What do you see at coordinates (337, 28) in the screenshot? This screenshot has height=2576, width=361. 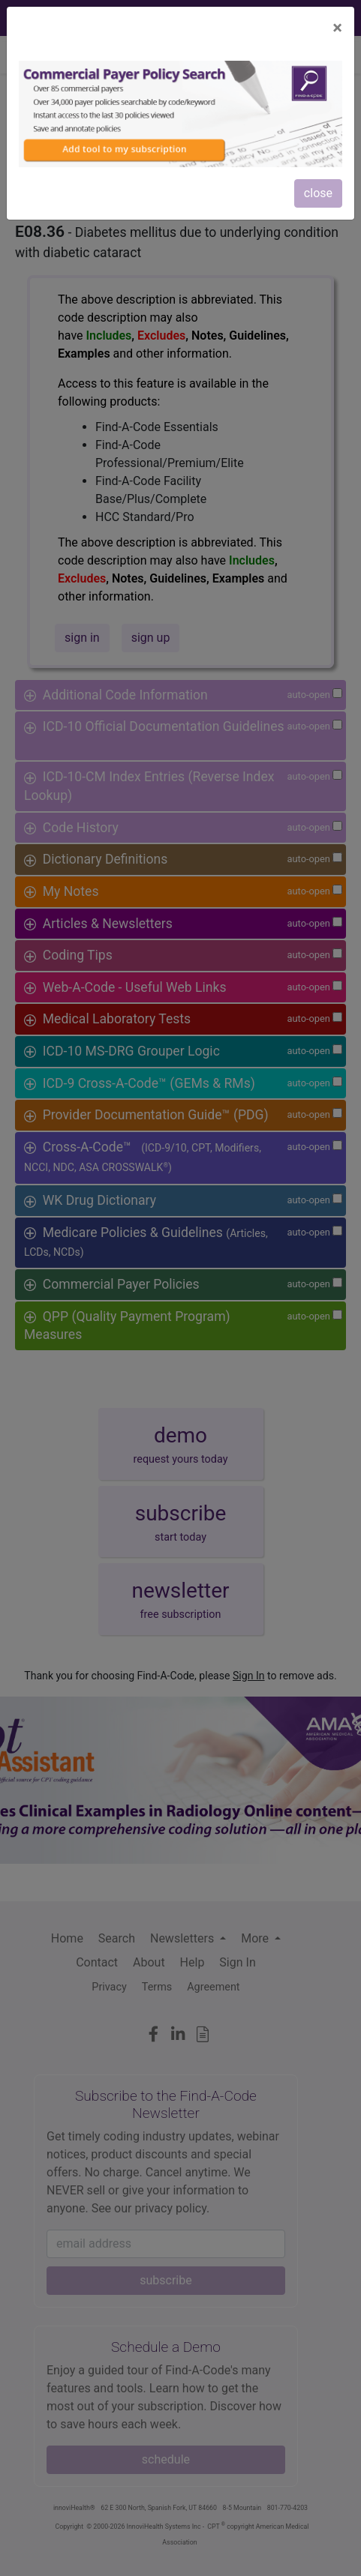 I see `[Close]` at bounding box center [337, 28].